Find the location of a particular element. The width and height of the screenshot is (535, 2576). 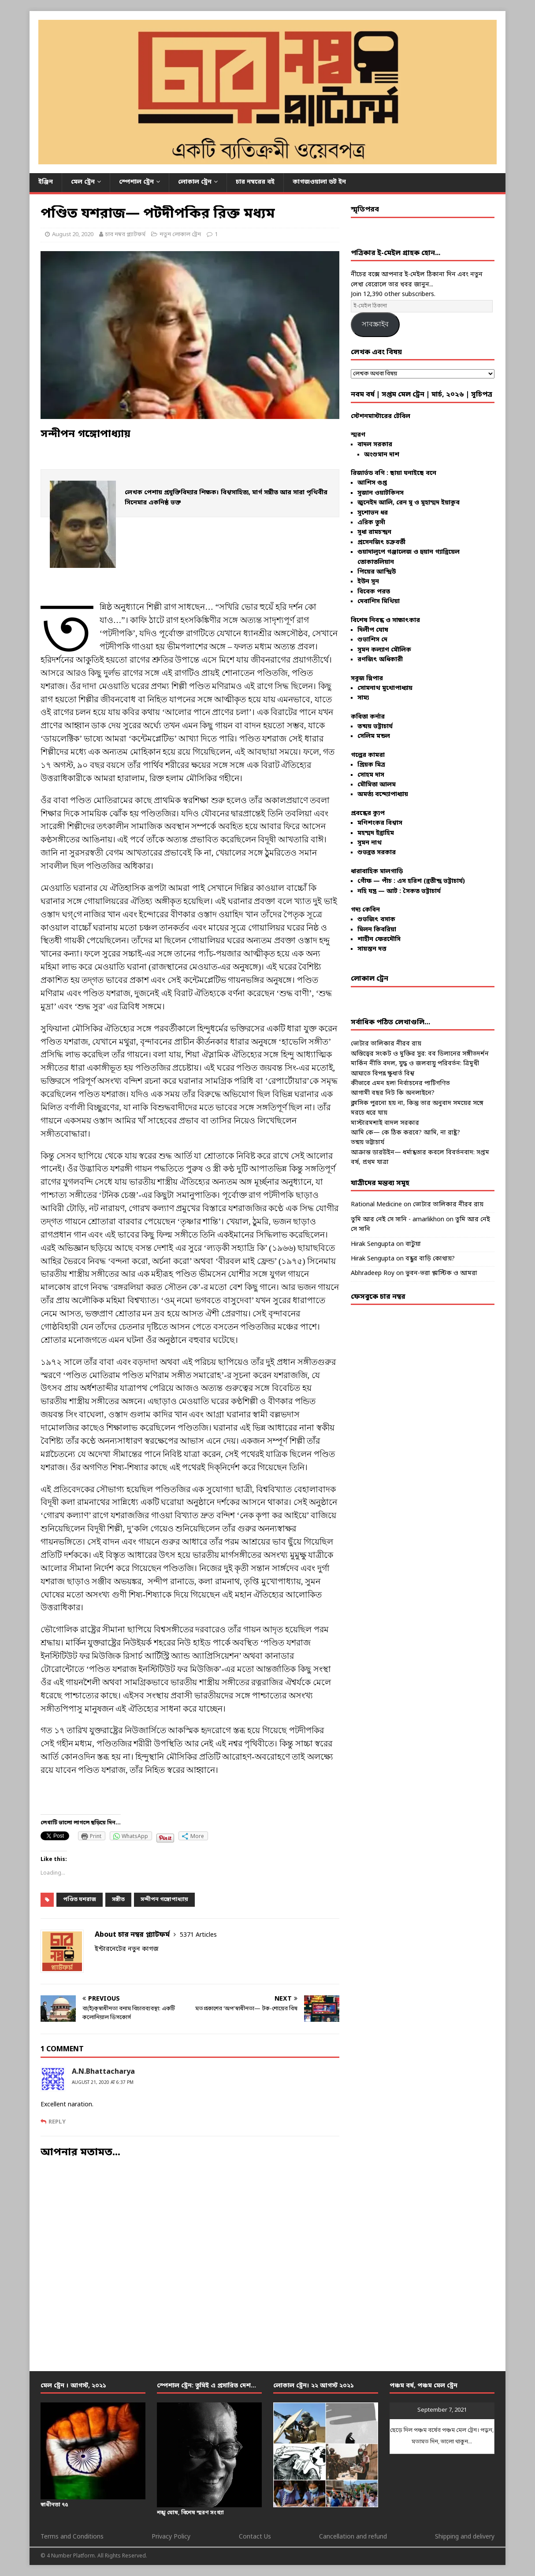

August 20, 2020 is located at coordinates (72, 234).